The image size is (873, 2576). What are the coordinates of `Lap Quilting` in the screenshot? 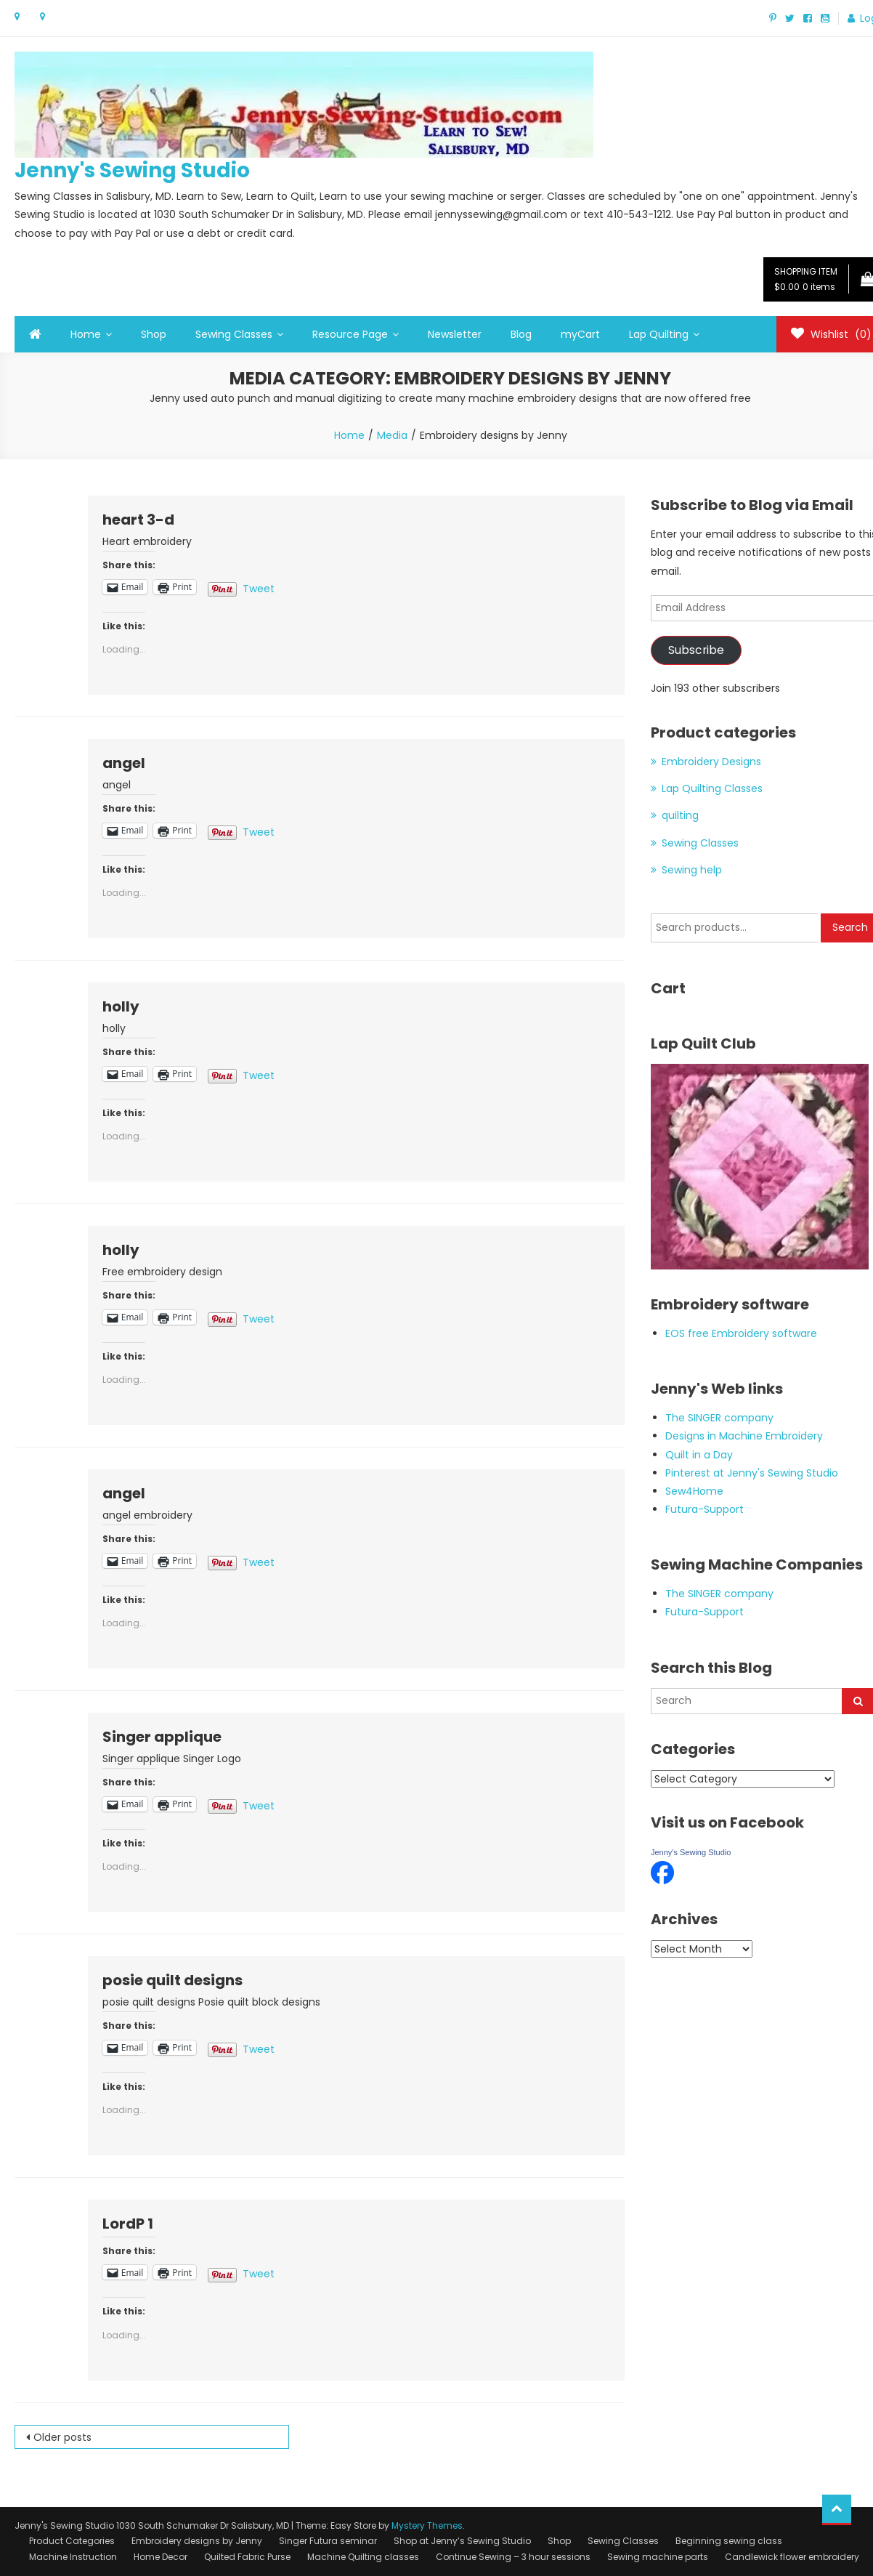 It's located at (659, 334).